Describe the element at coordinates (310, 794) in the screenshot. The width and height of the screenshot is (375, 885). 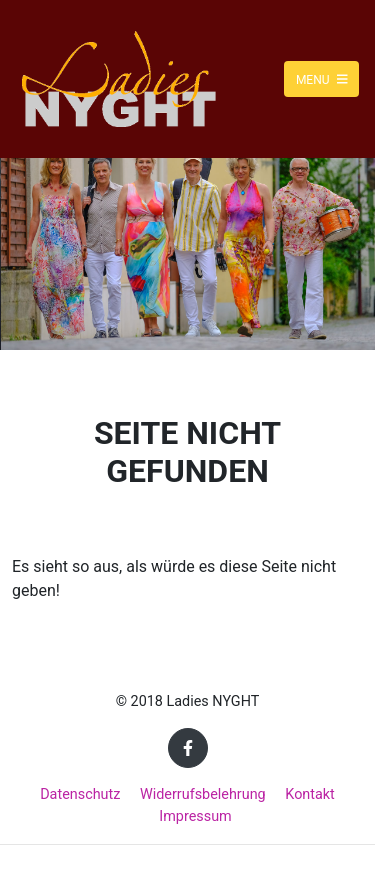
I see `Kontakt` at that location.